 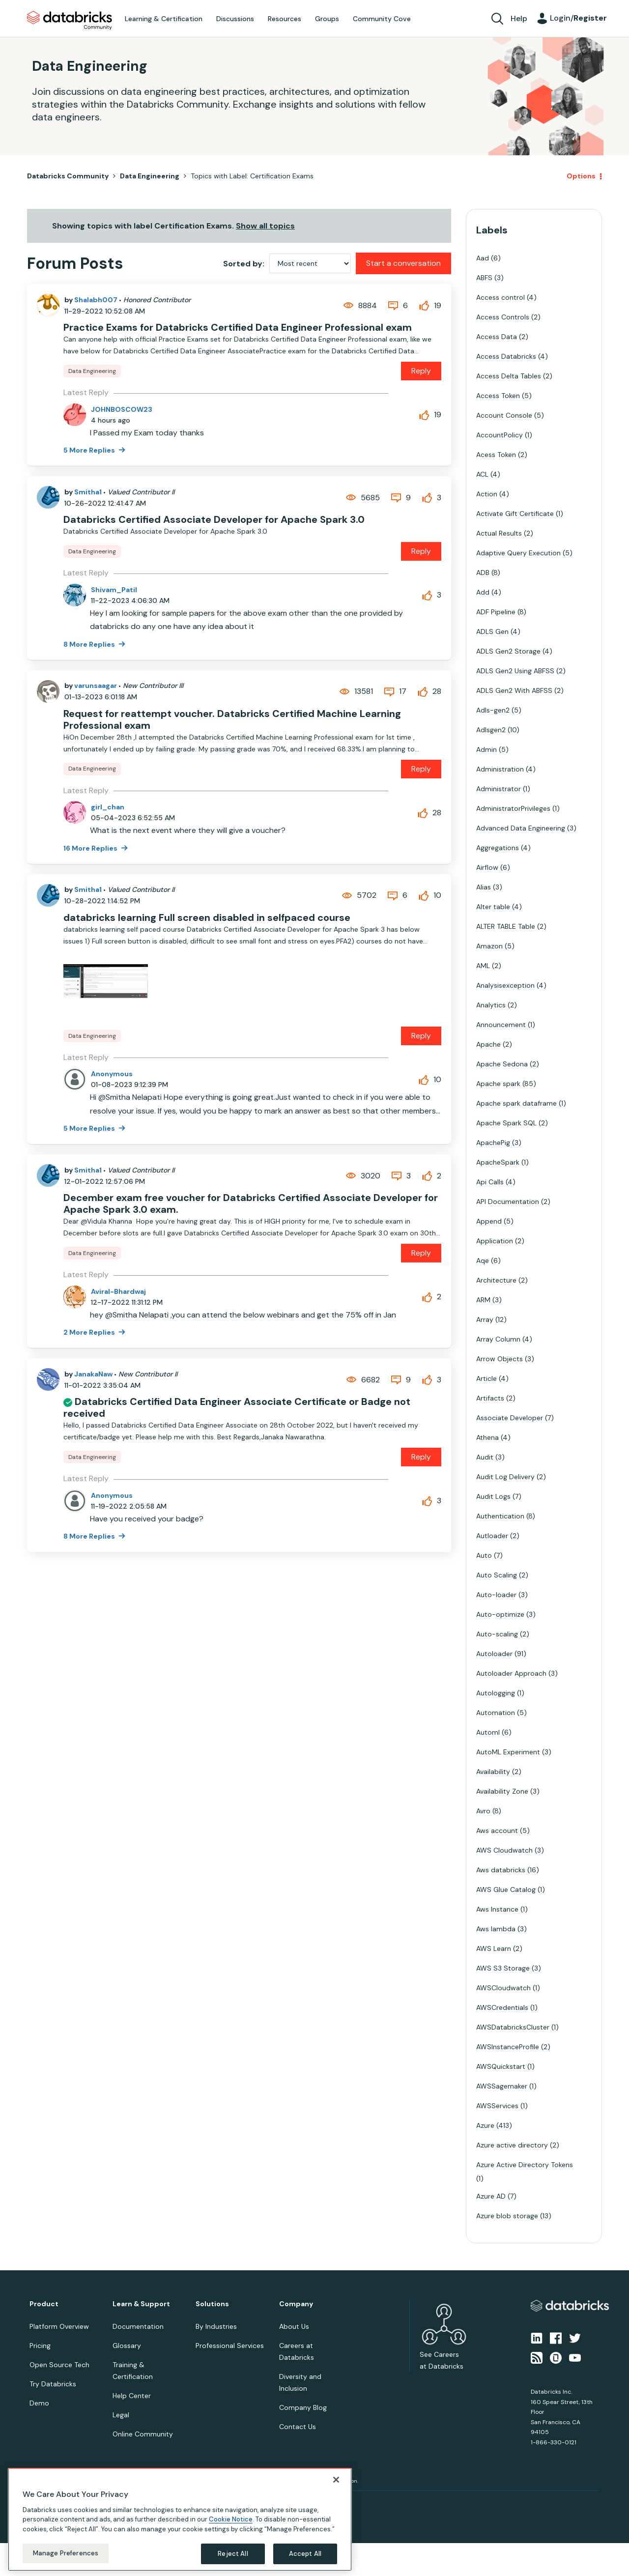 I want to click on Announcement [Filter Topics with Label: Announcement], so click(x=501, y=1024).